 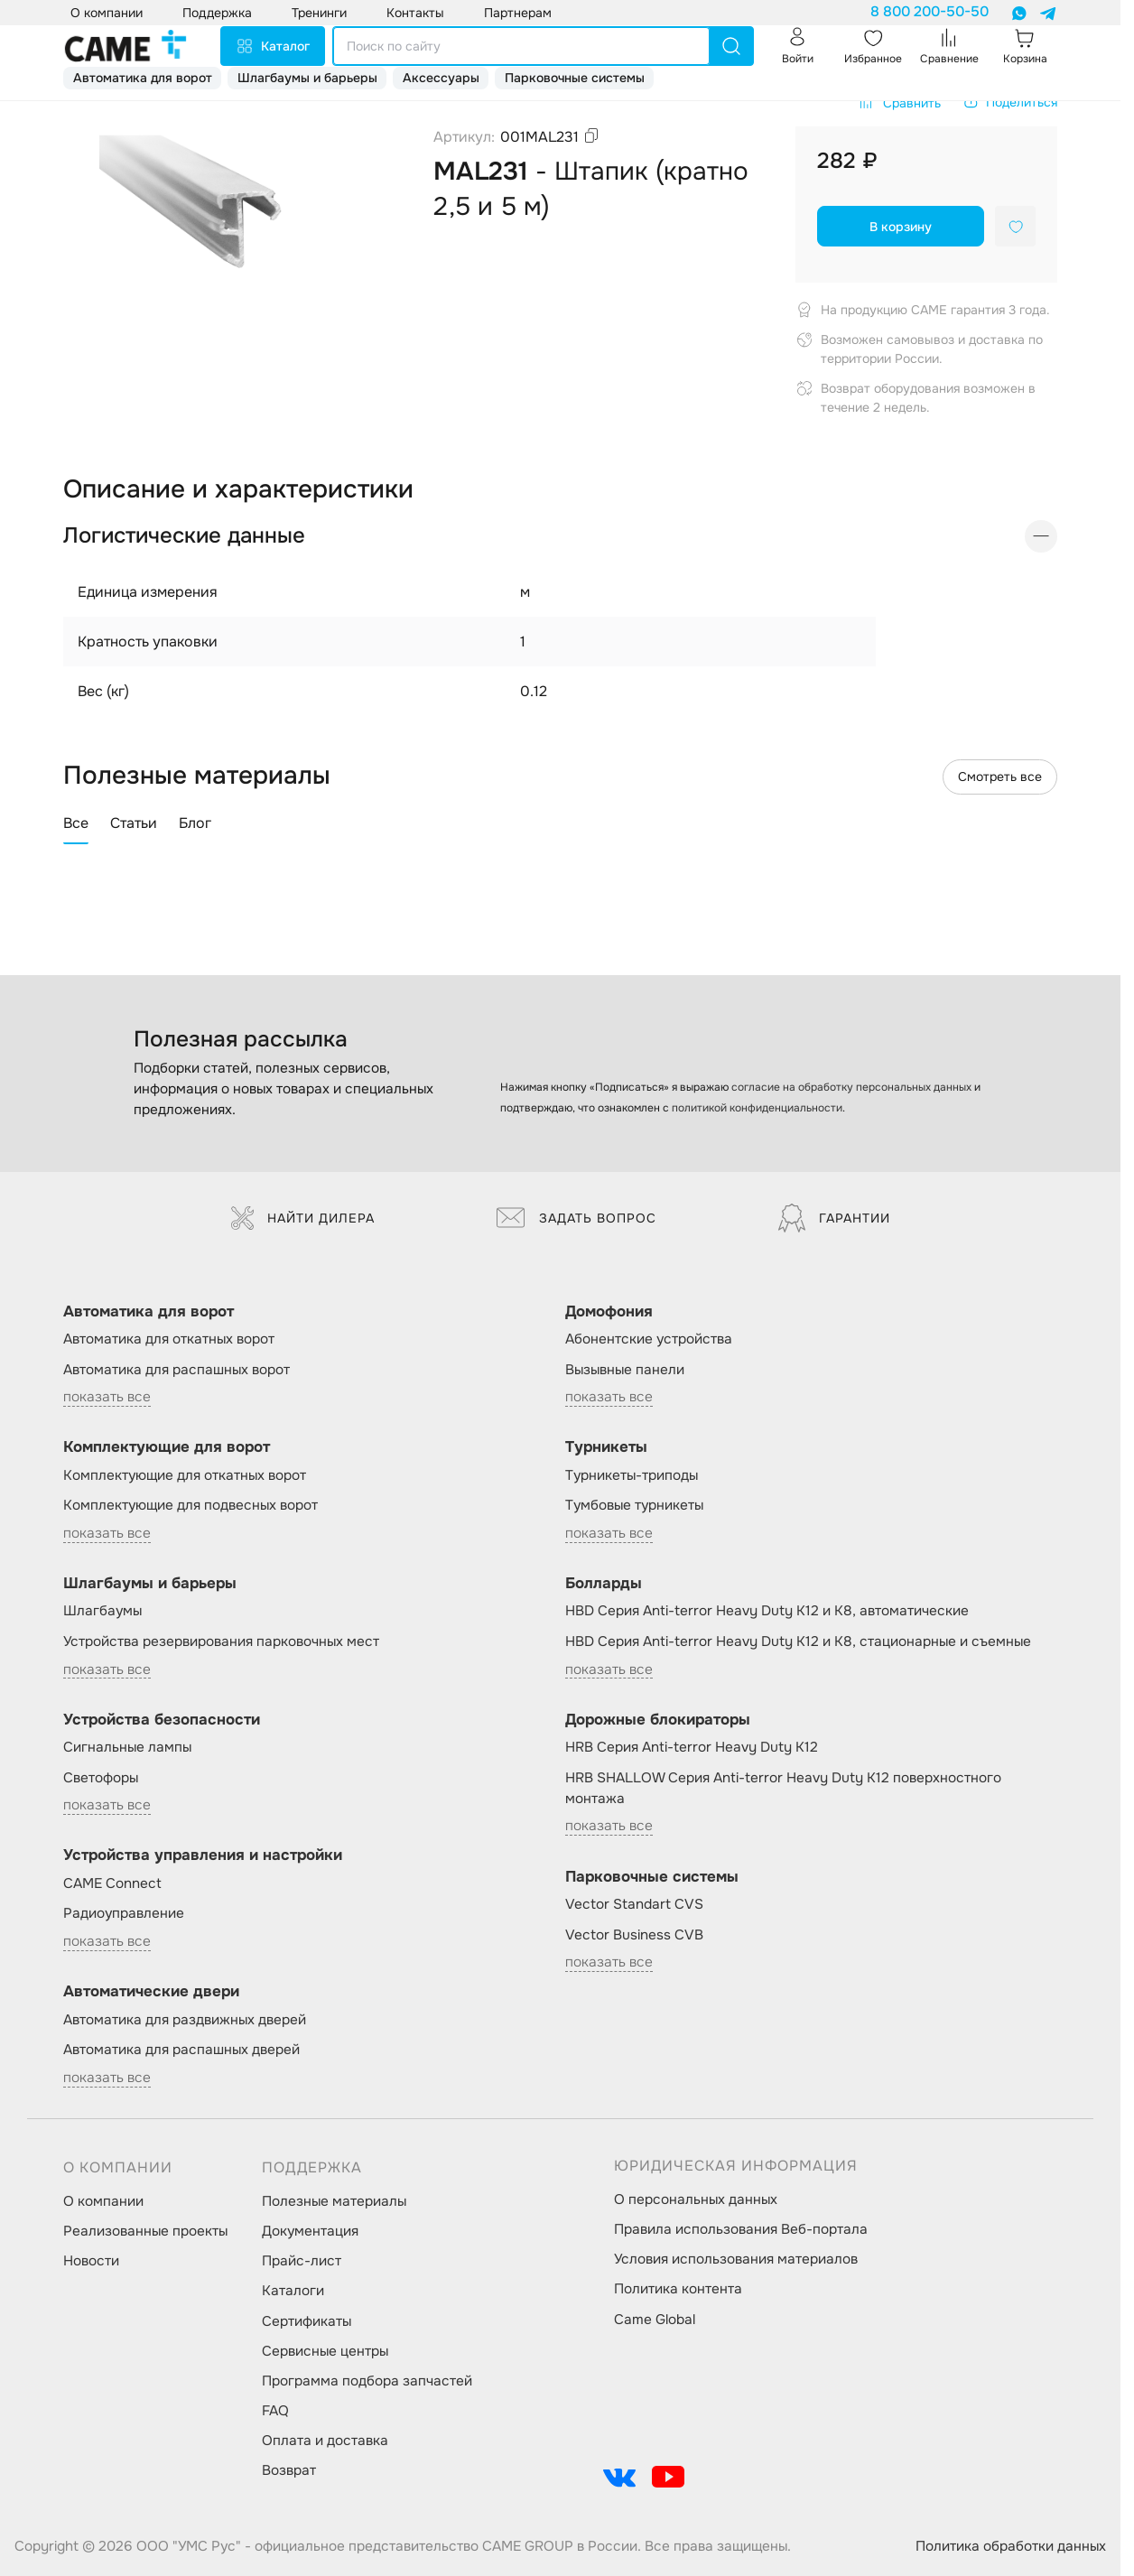 I want to click on Автоматика для распашных ворот, so click(x=176, y=1370).